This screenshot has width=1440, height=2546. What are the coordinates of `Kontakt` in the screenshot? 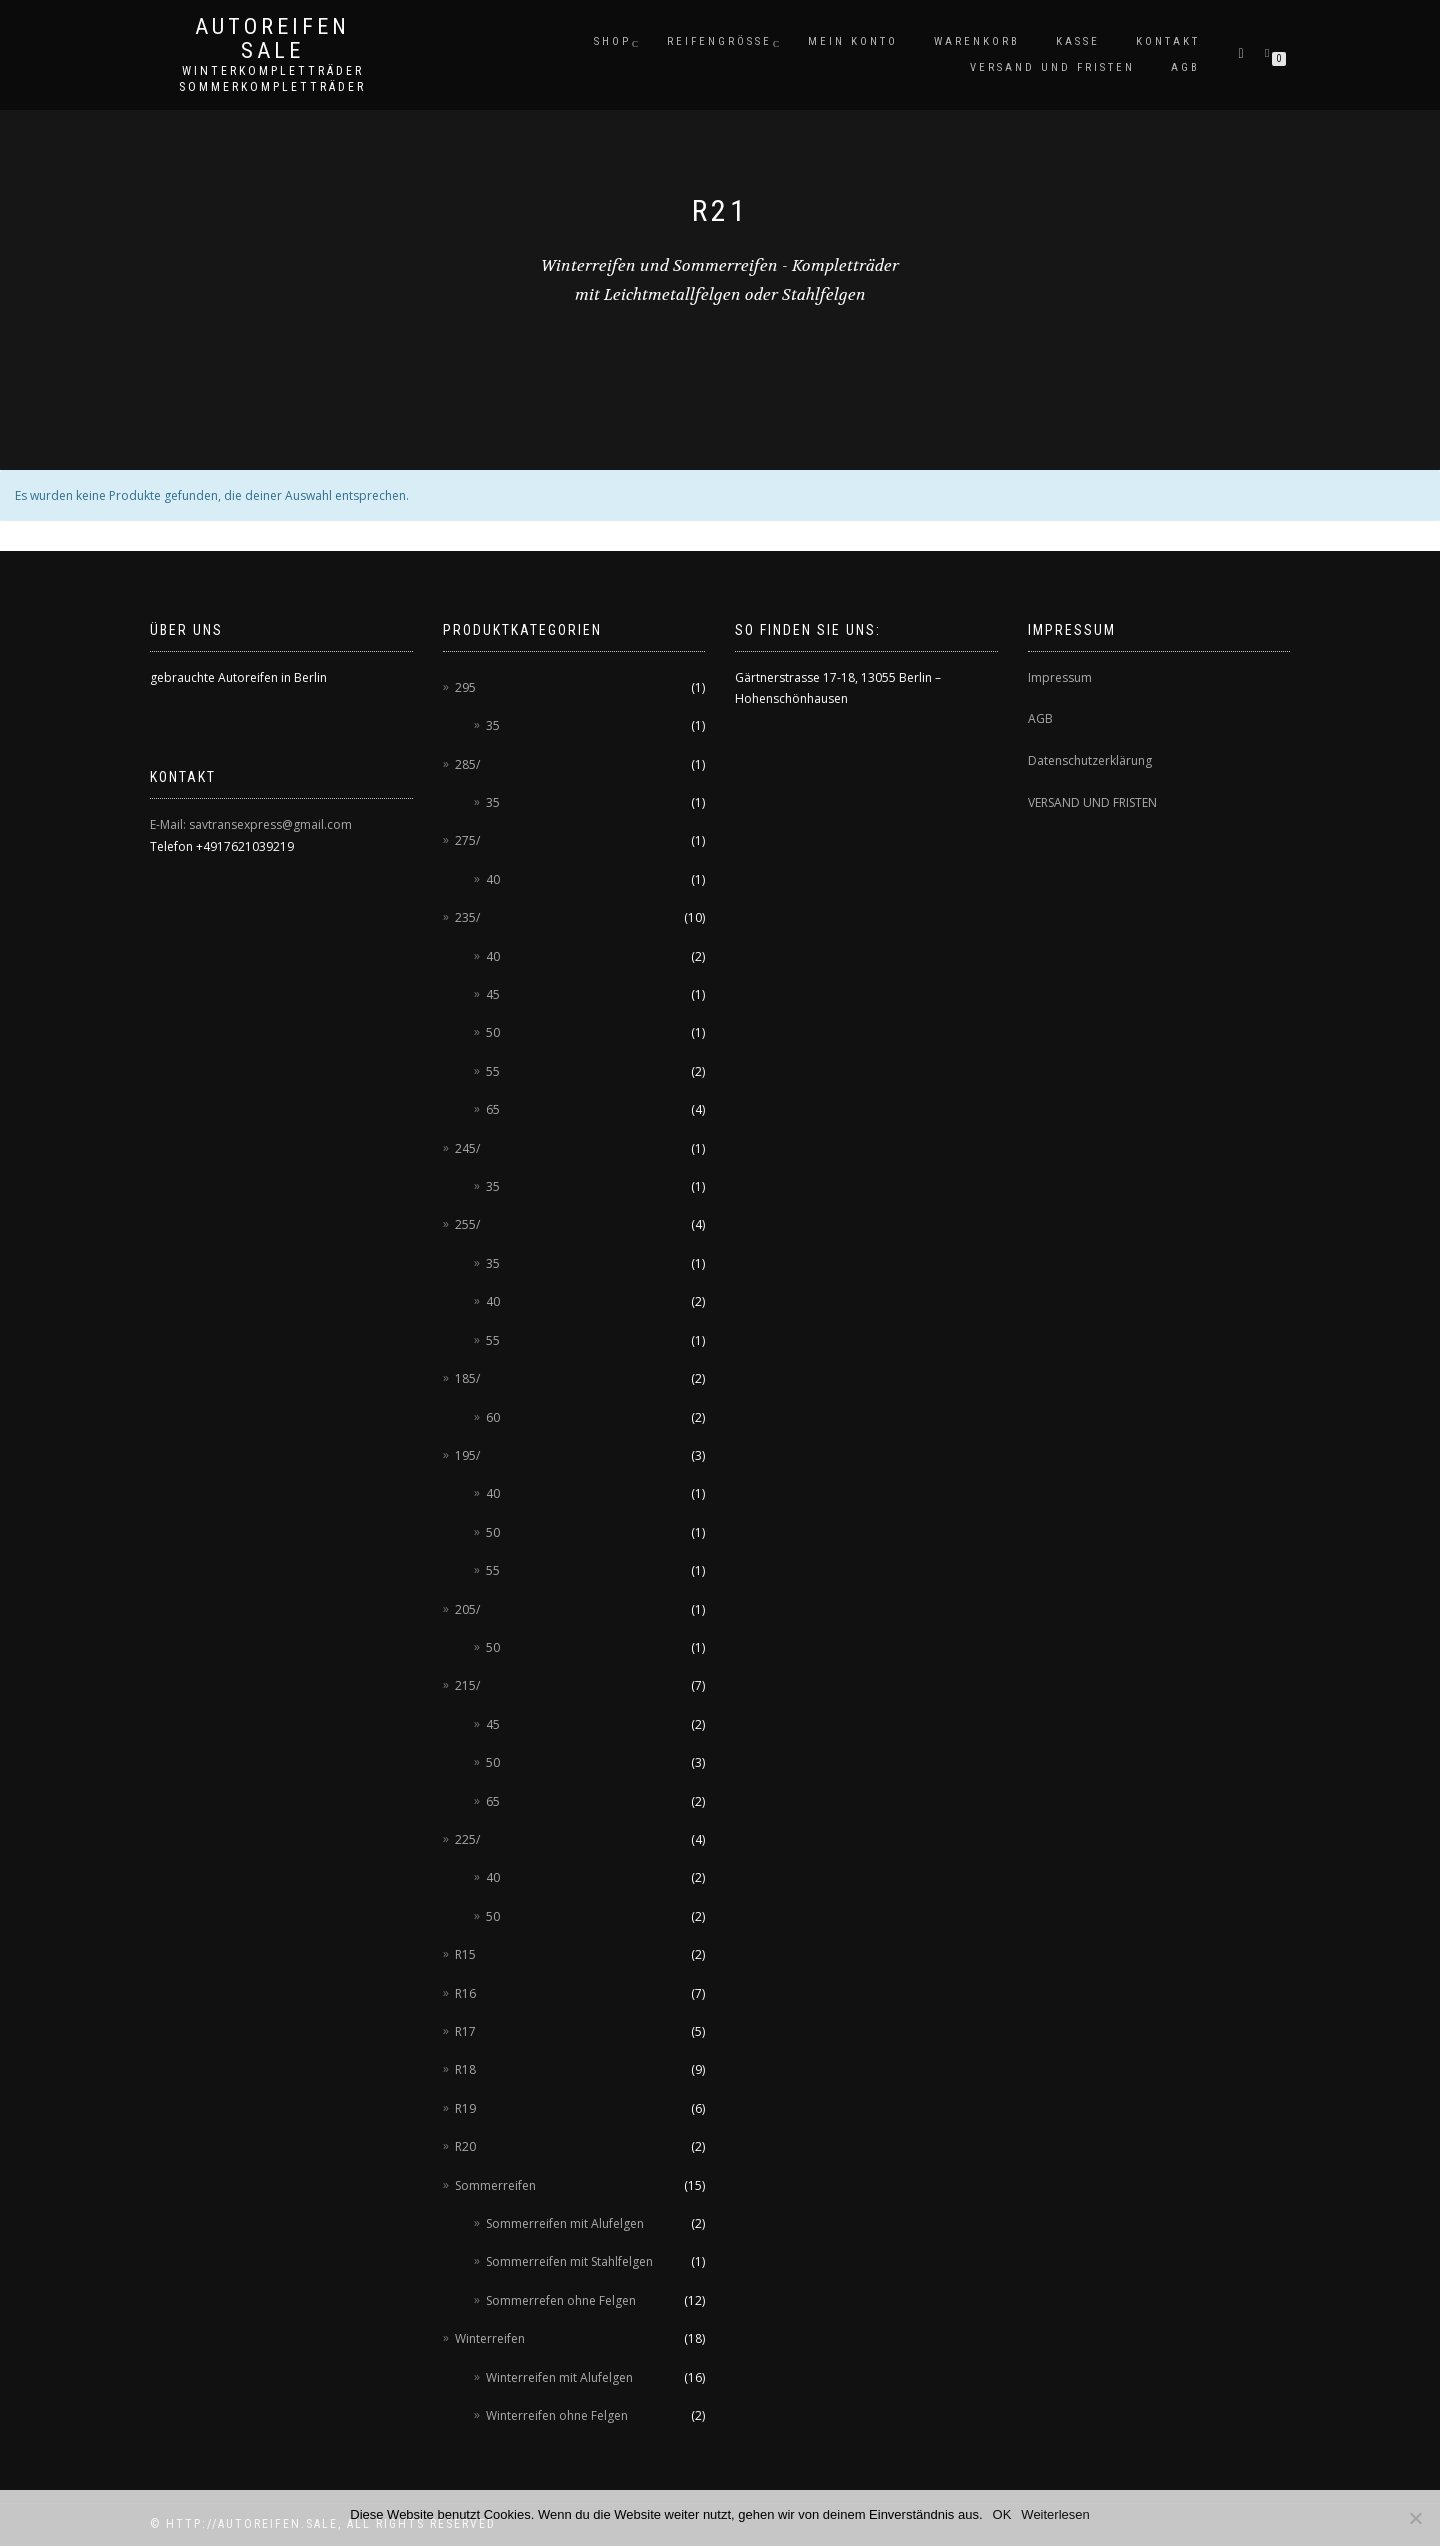 It's located at (1168, 41).